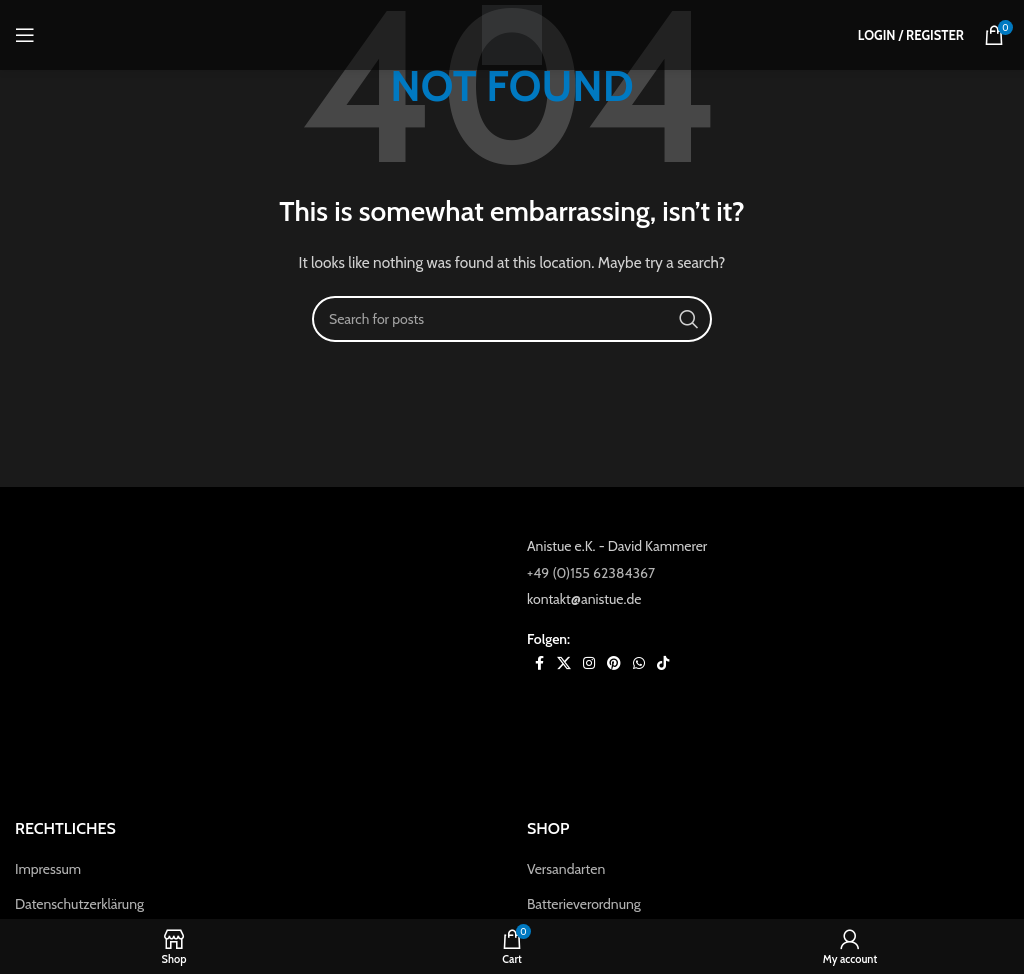 This screenshot has width=1024, height=974. Describe the element at coordinates (591, 573) in the screenshot. I see `+49 (0)155 62384367` at that location.